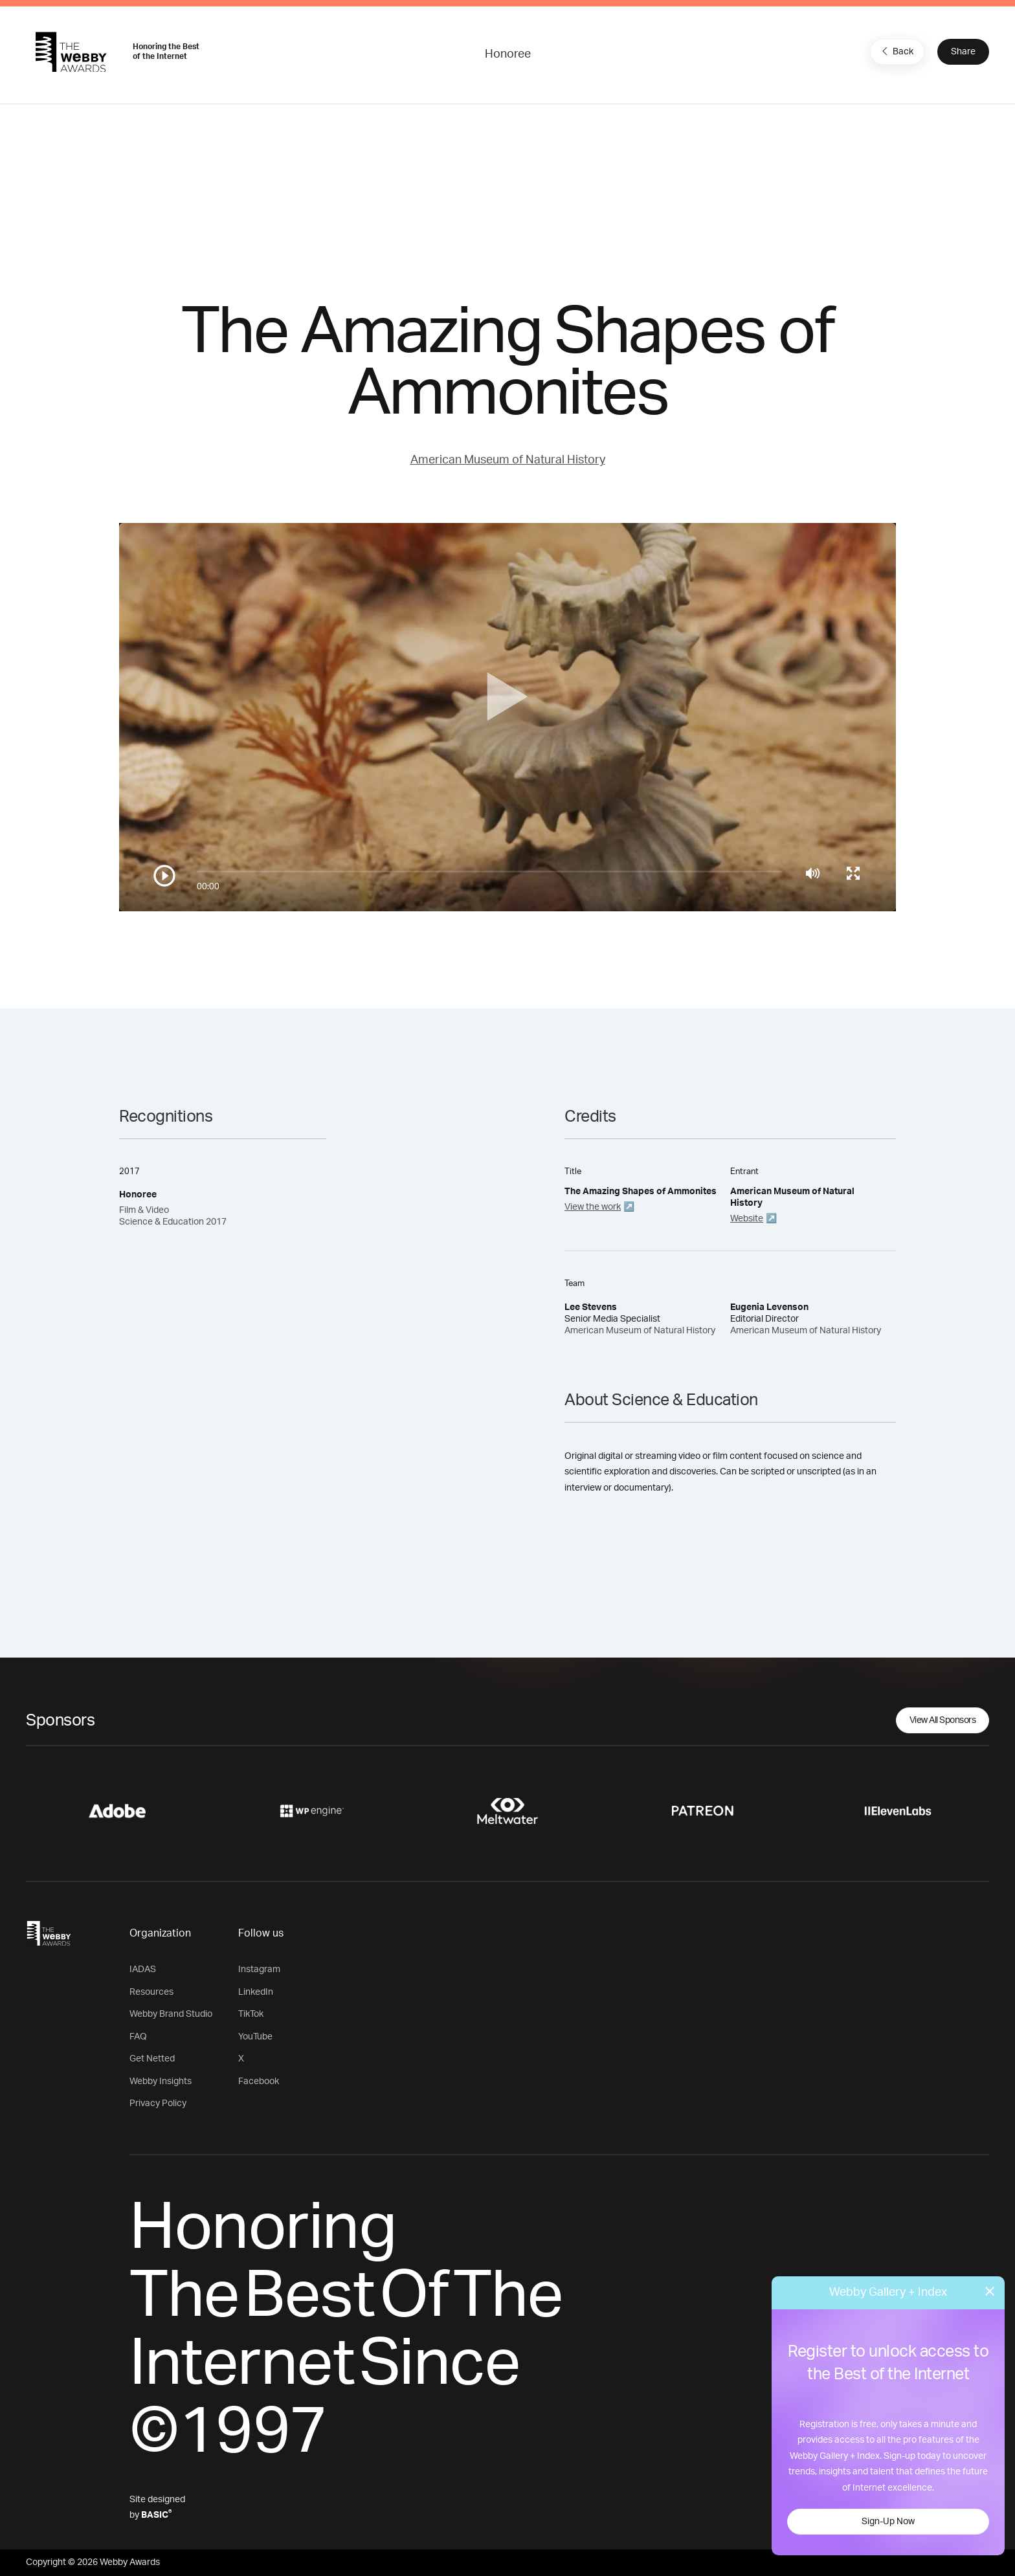 The image size is (1015, 2576). Describe the element at coordinates (152, 2058) in the screenshot. I see `Get Netted` at that location.